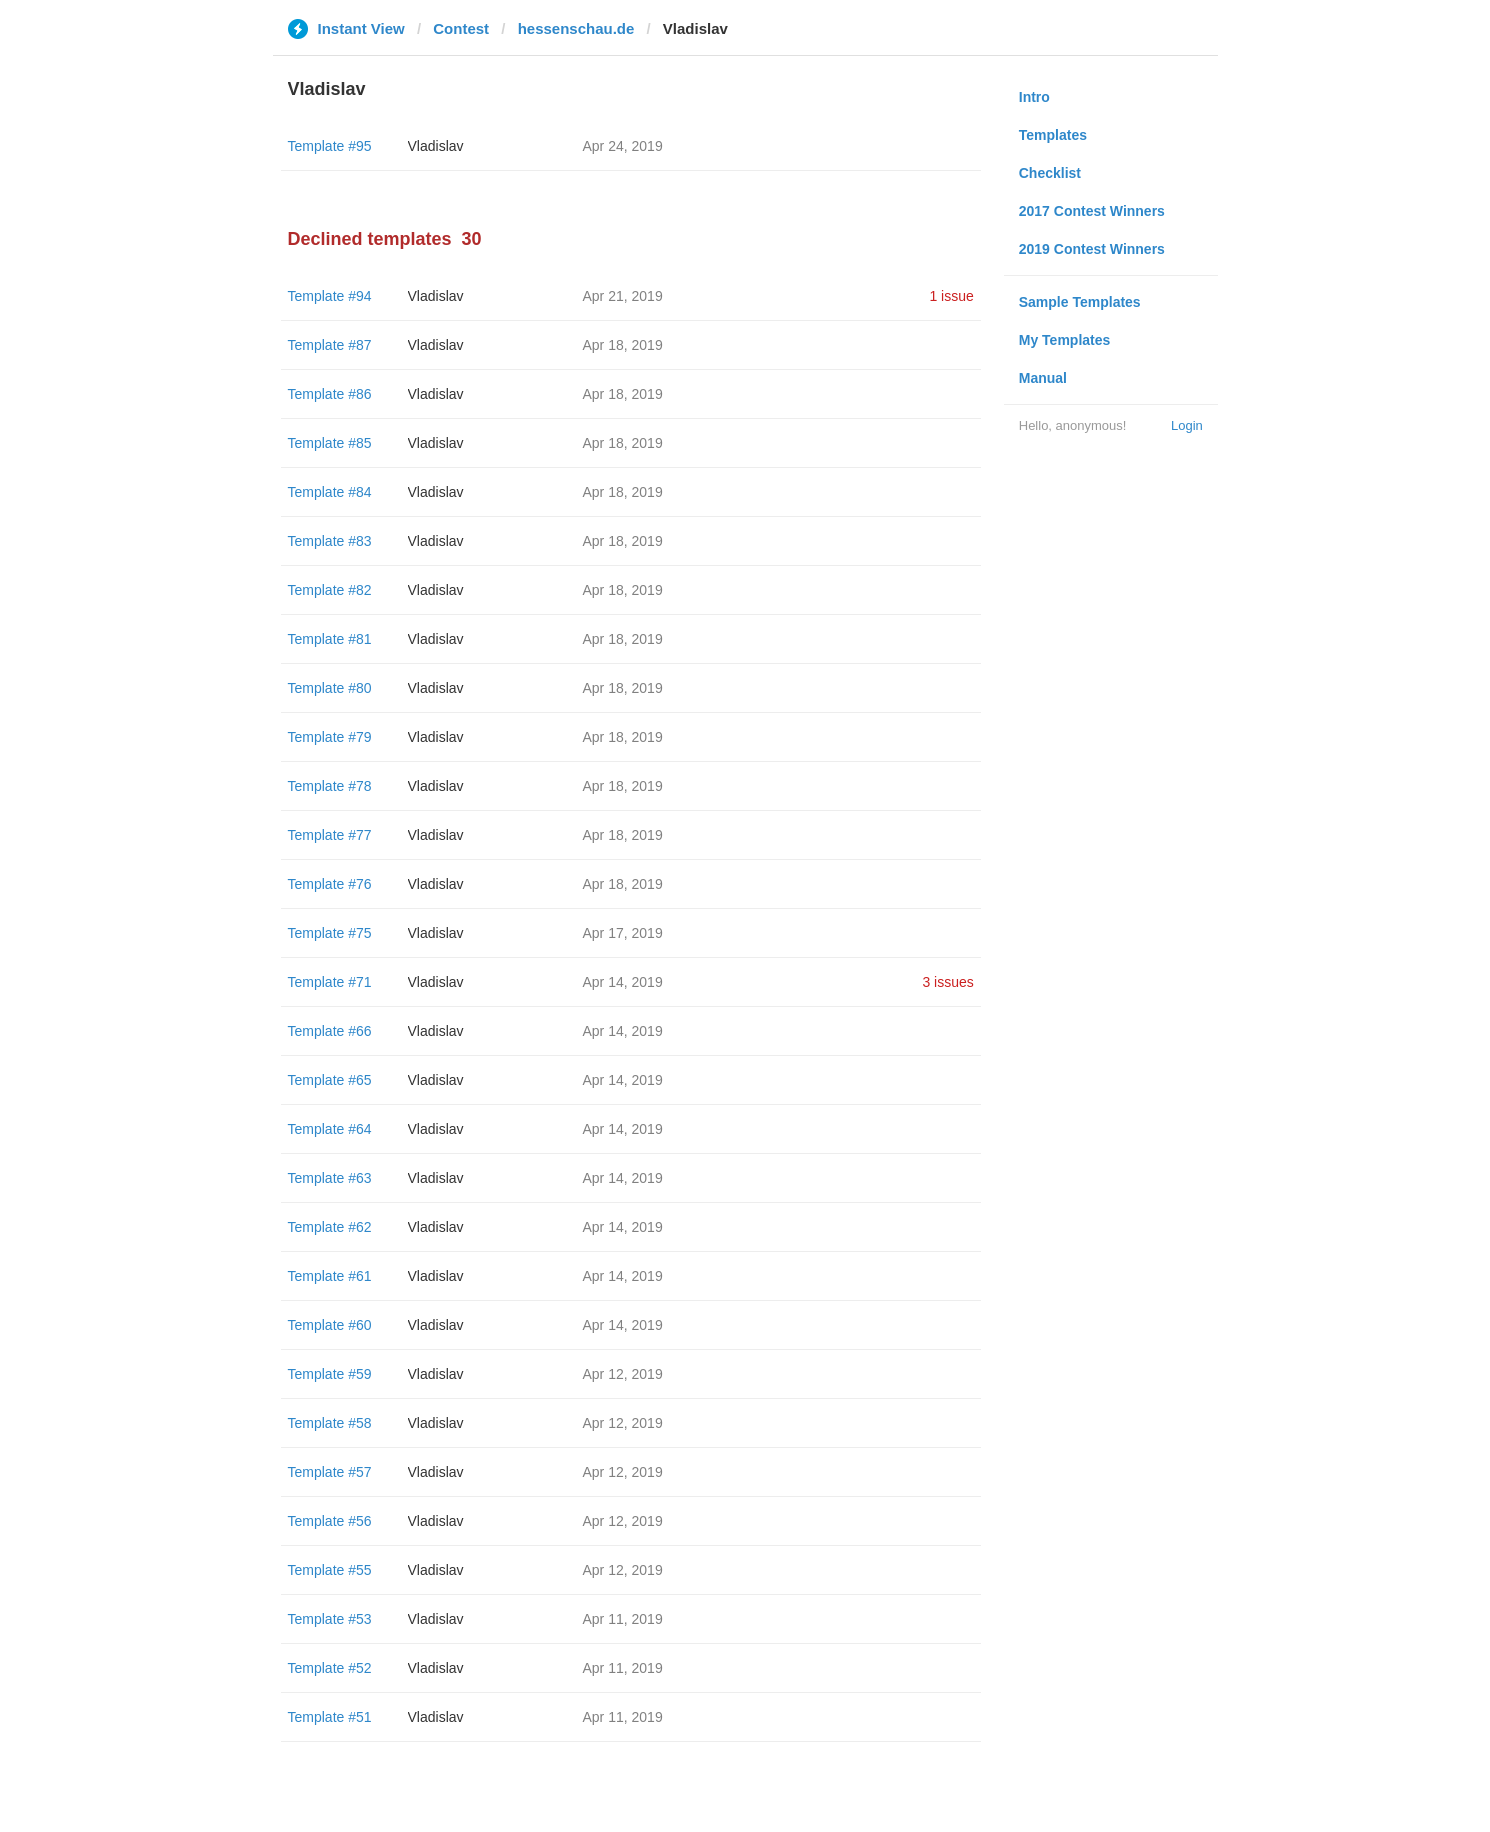 This screenshot has width=1490, height=1832. What do you see at coordinates (330, 1668) in the screenshot?
I see `Template #52` at bounding box center [330, 1668].